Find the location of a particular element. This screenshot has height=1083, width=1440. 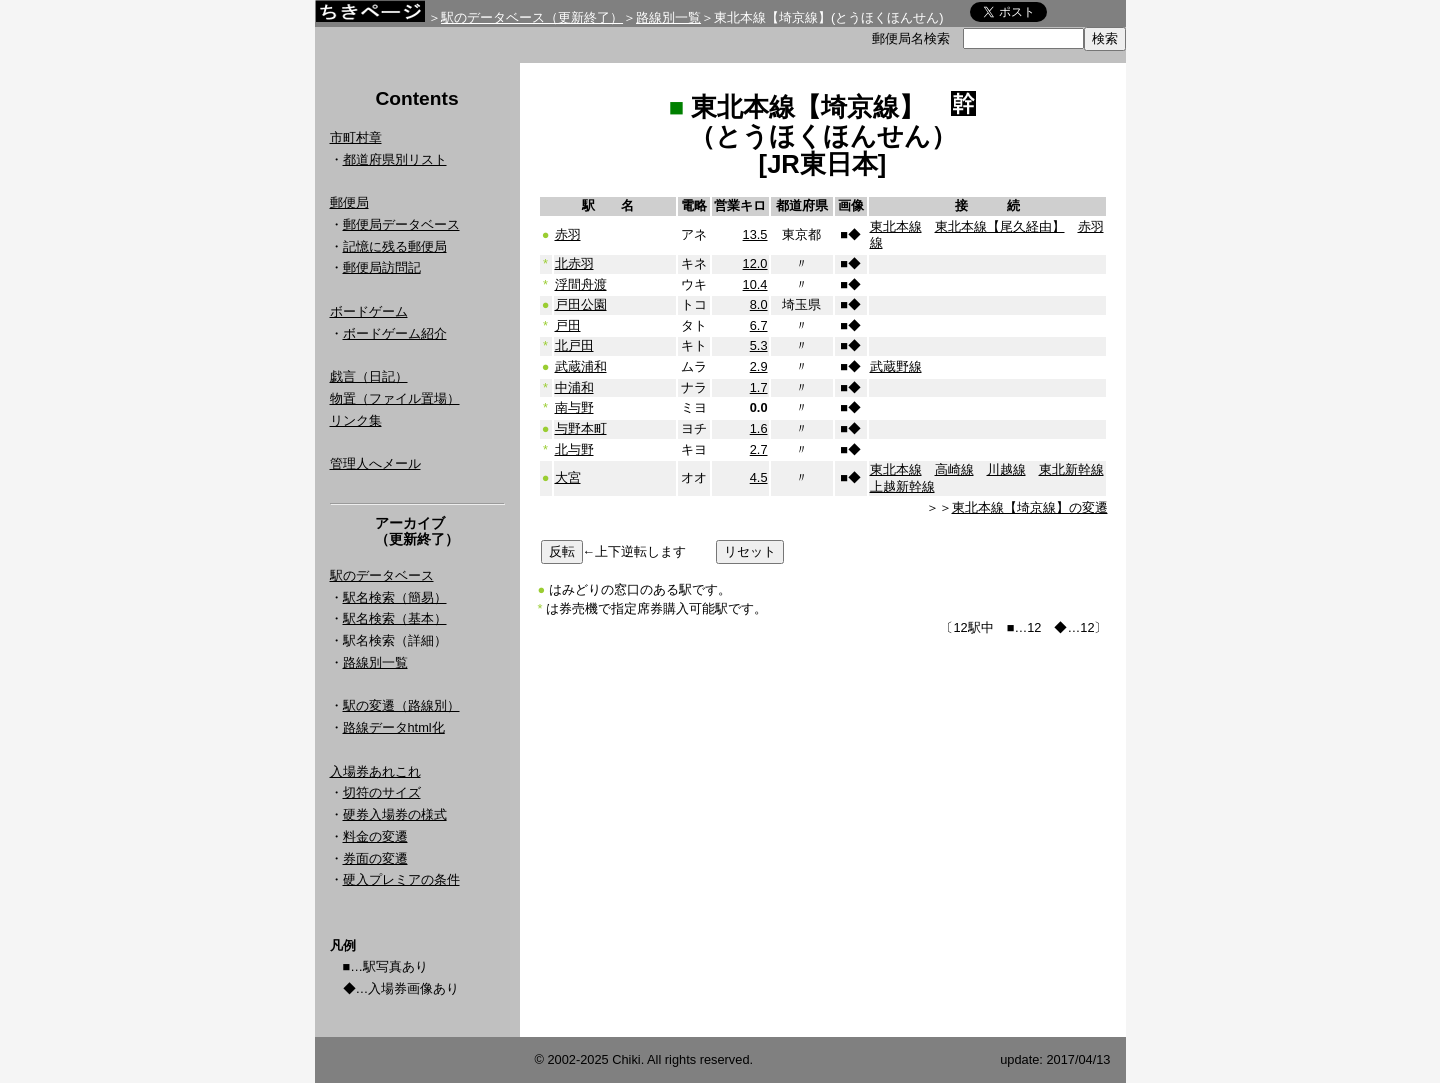

都道府県別リスト is located at coordinates (395, 159).